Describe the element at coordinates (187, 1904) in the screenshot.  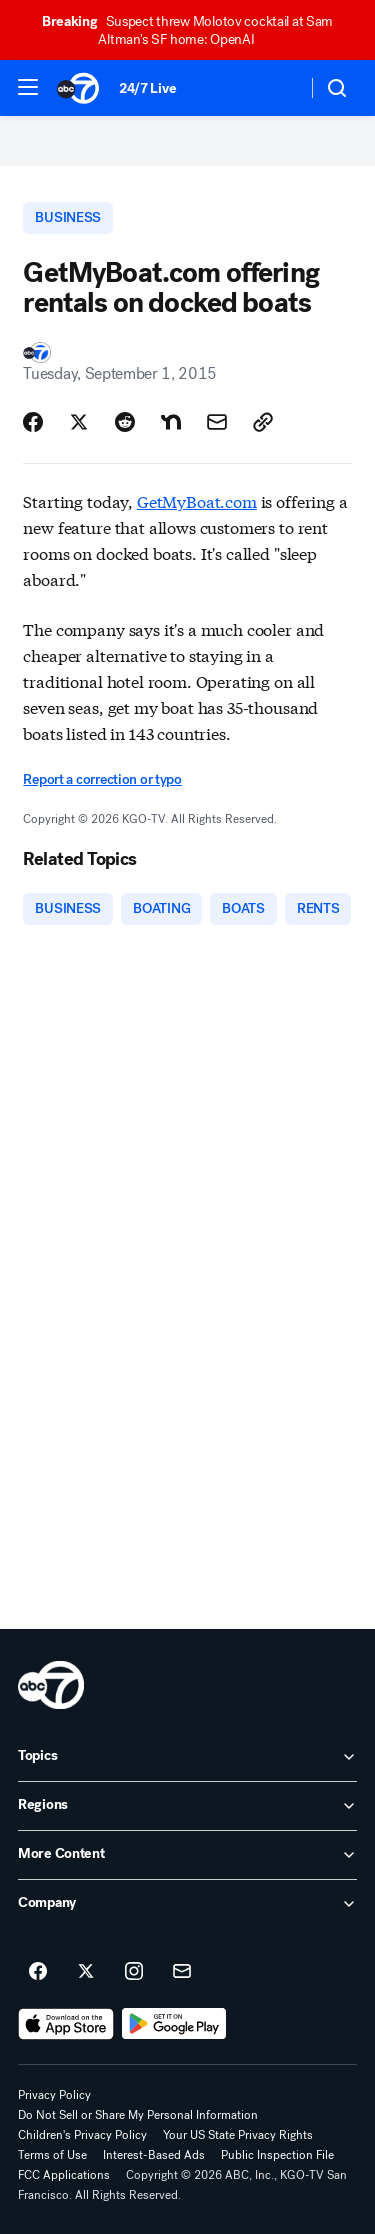
I see `[open Company accordion]` at that location.